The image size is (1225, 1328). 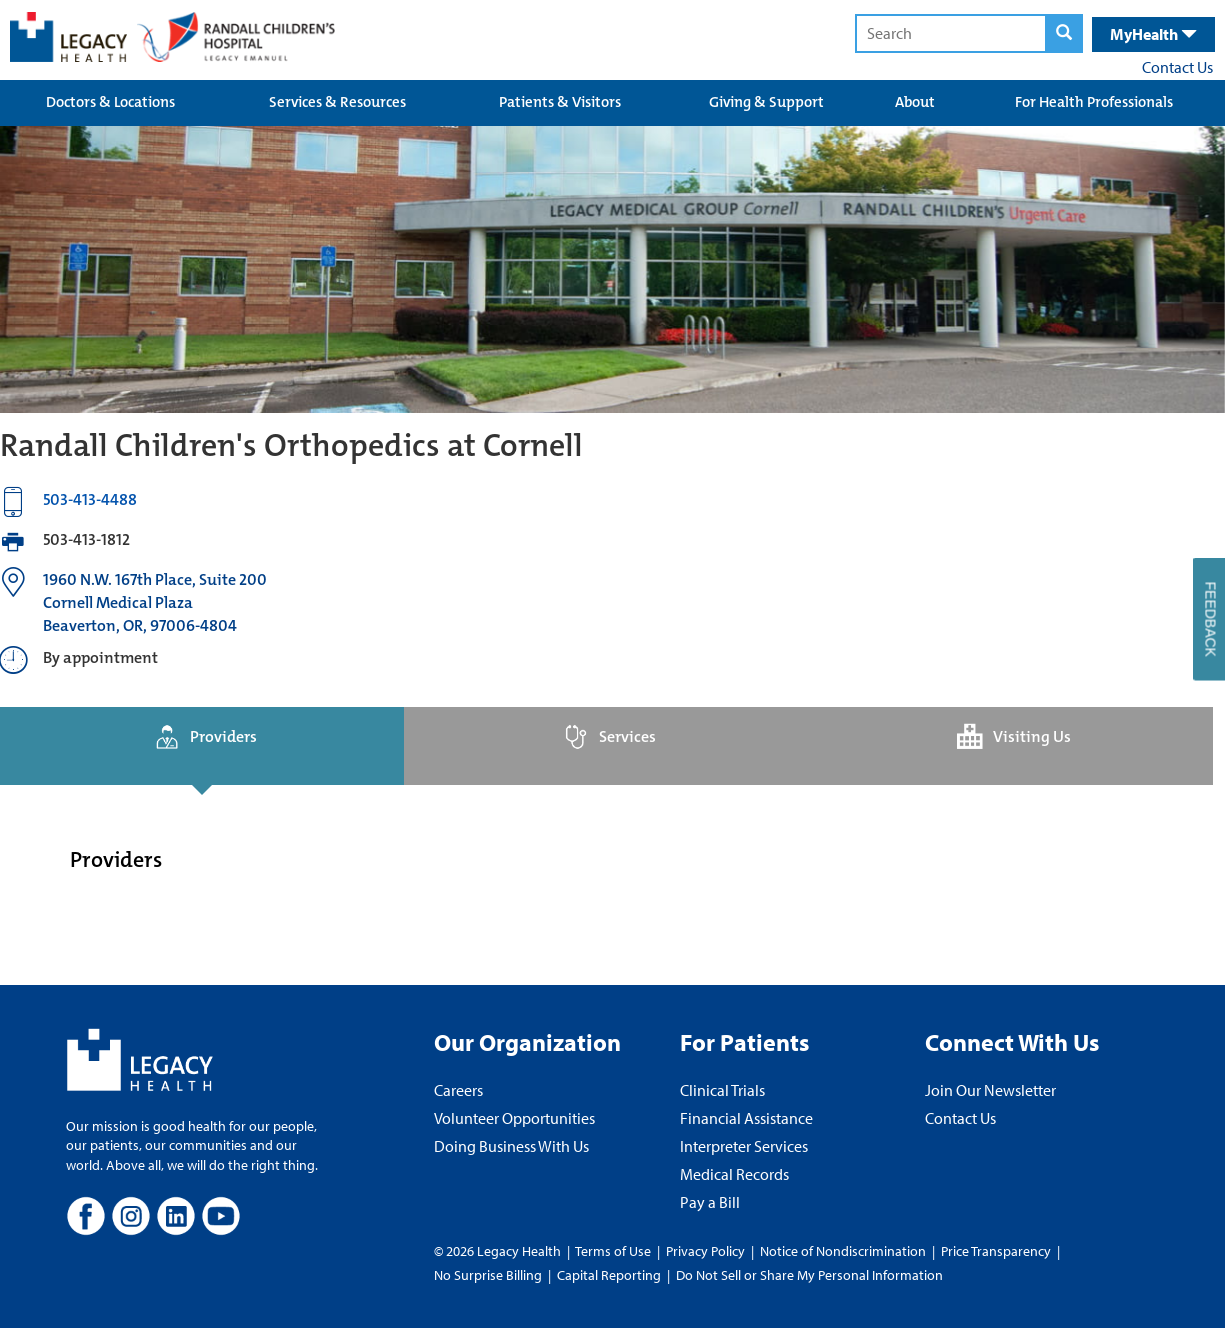 I want to click on Privacy Policy, so click(x=705, y=1251).